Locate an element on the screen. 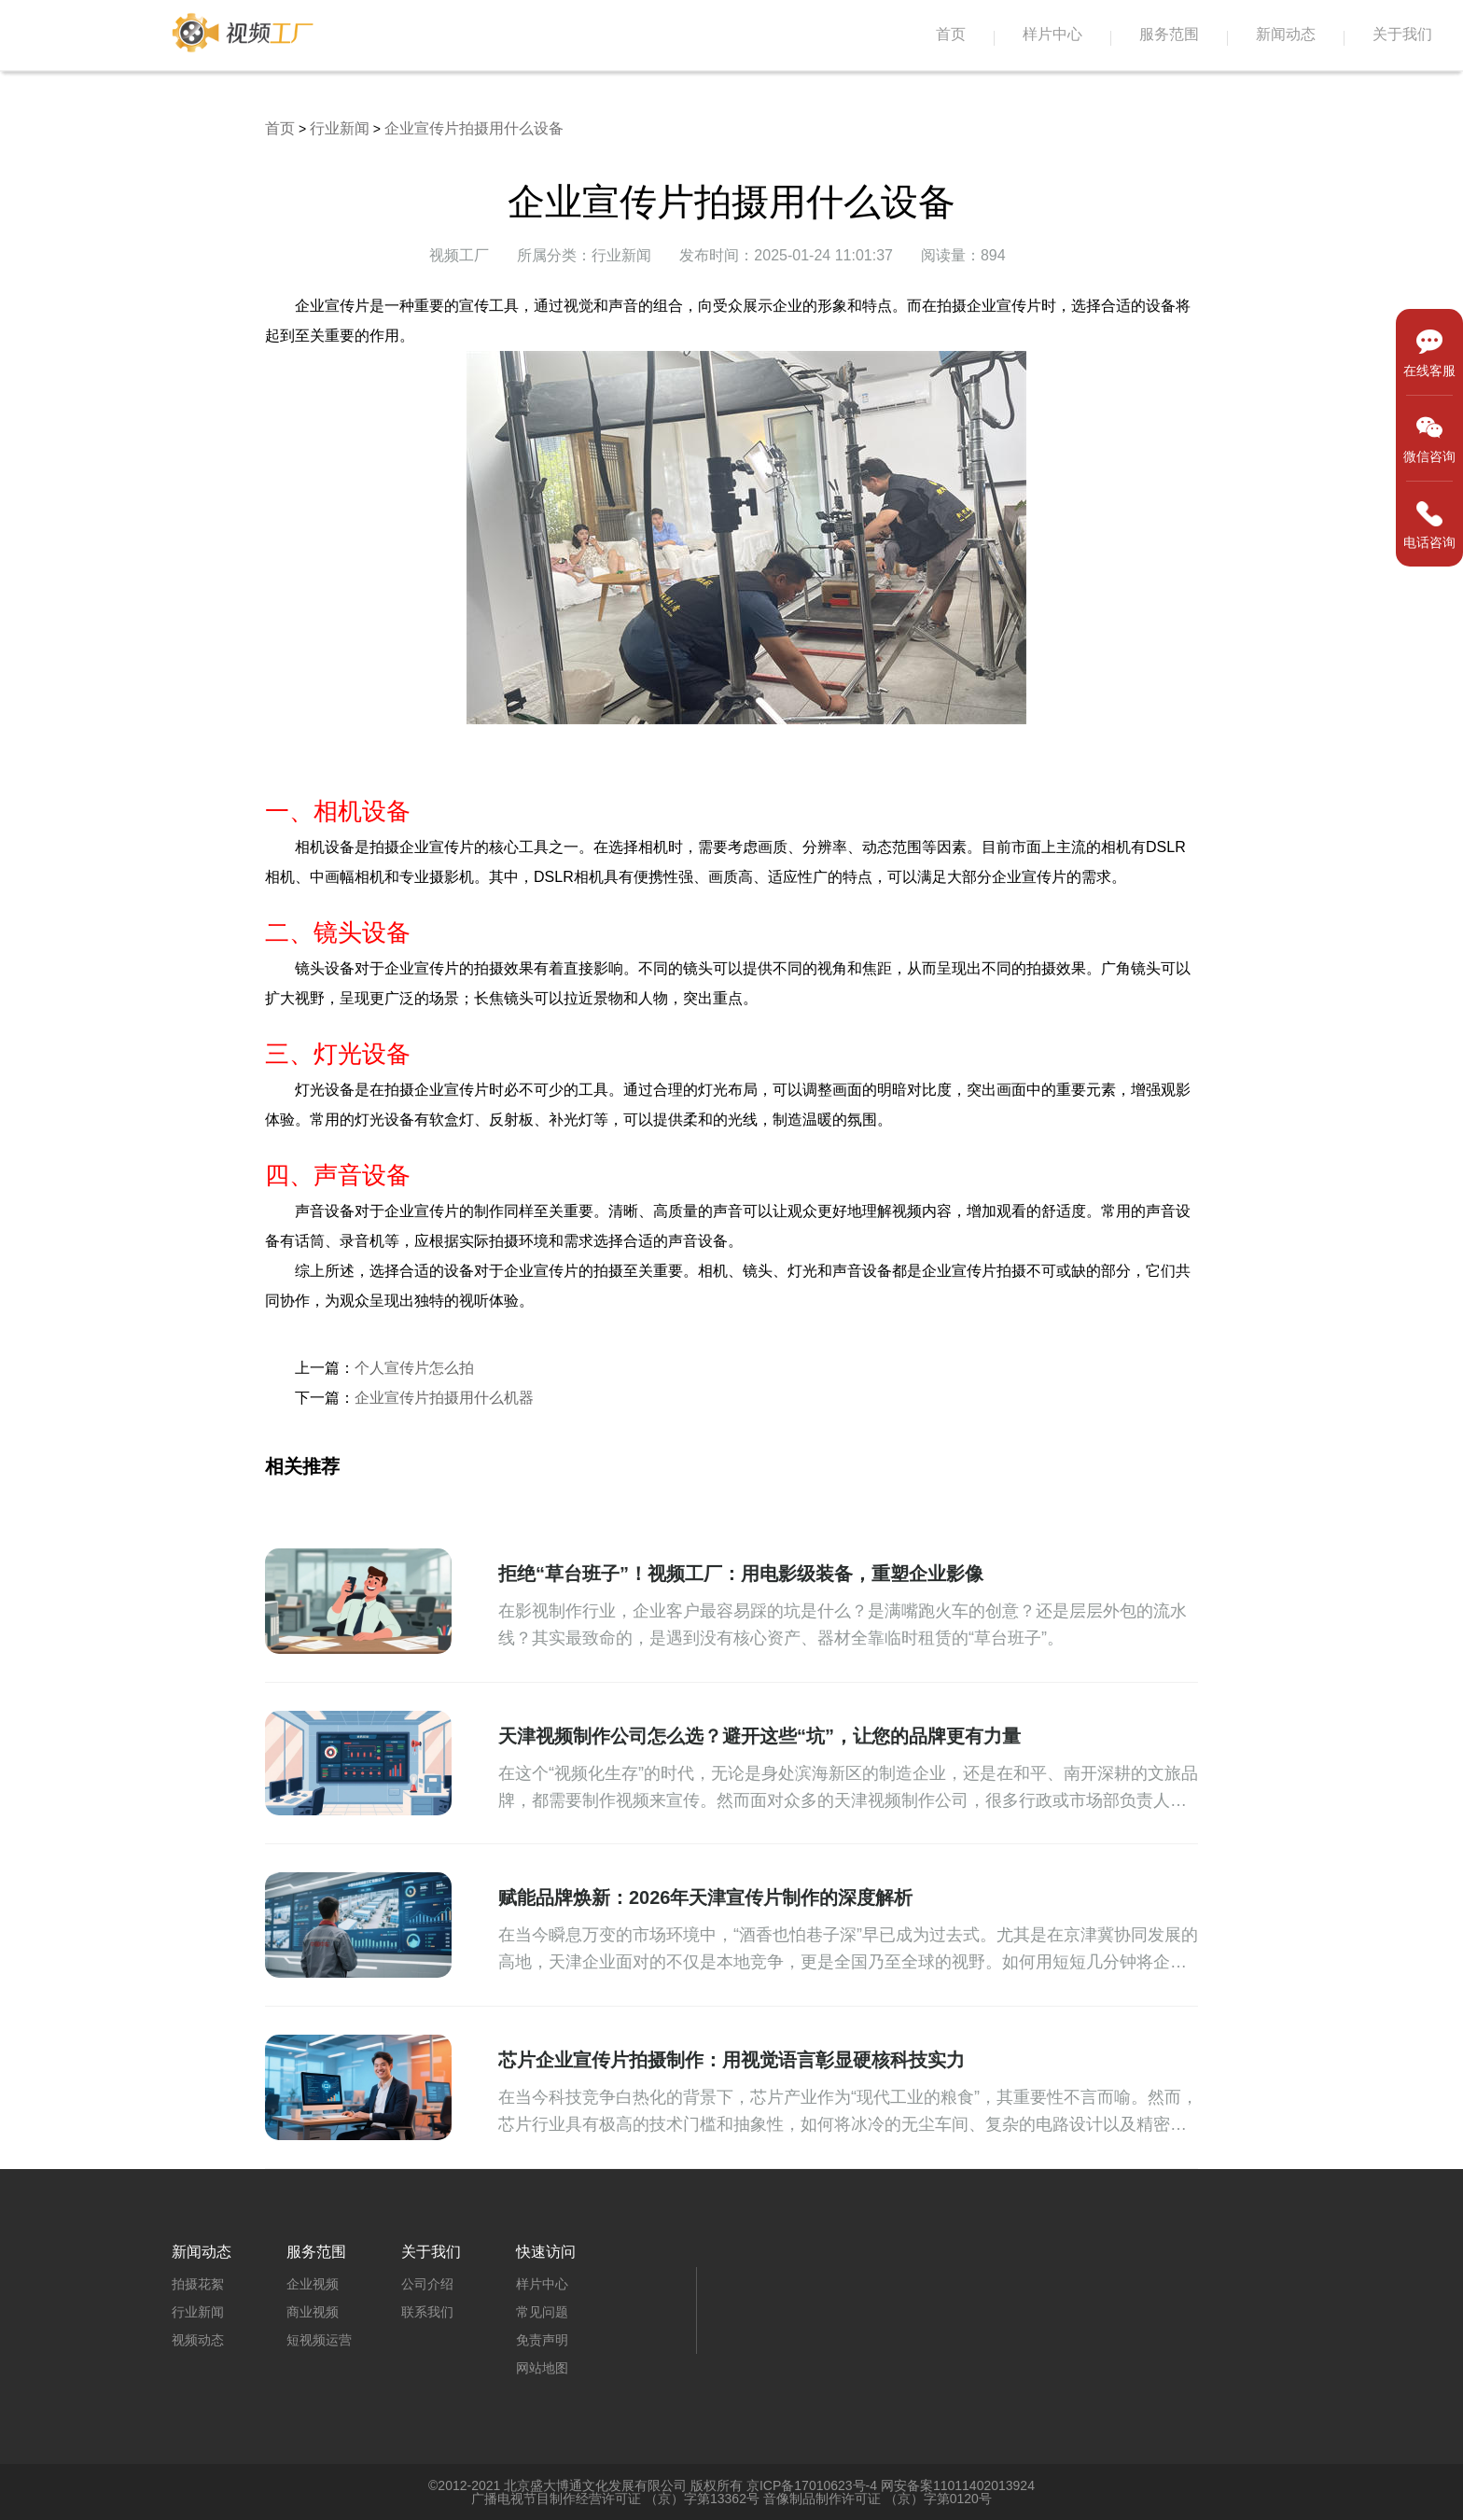 This screenshot has width=1463, height=2520. 联系我们 is located at coordinates (427, 2311).